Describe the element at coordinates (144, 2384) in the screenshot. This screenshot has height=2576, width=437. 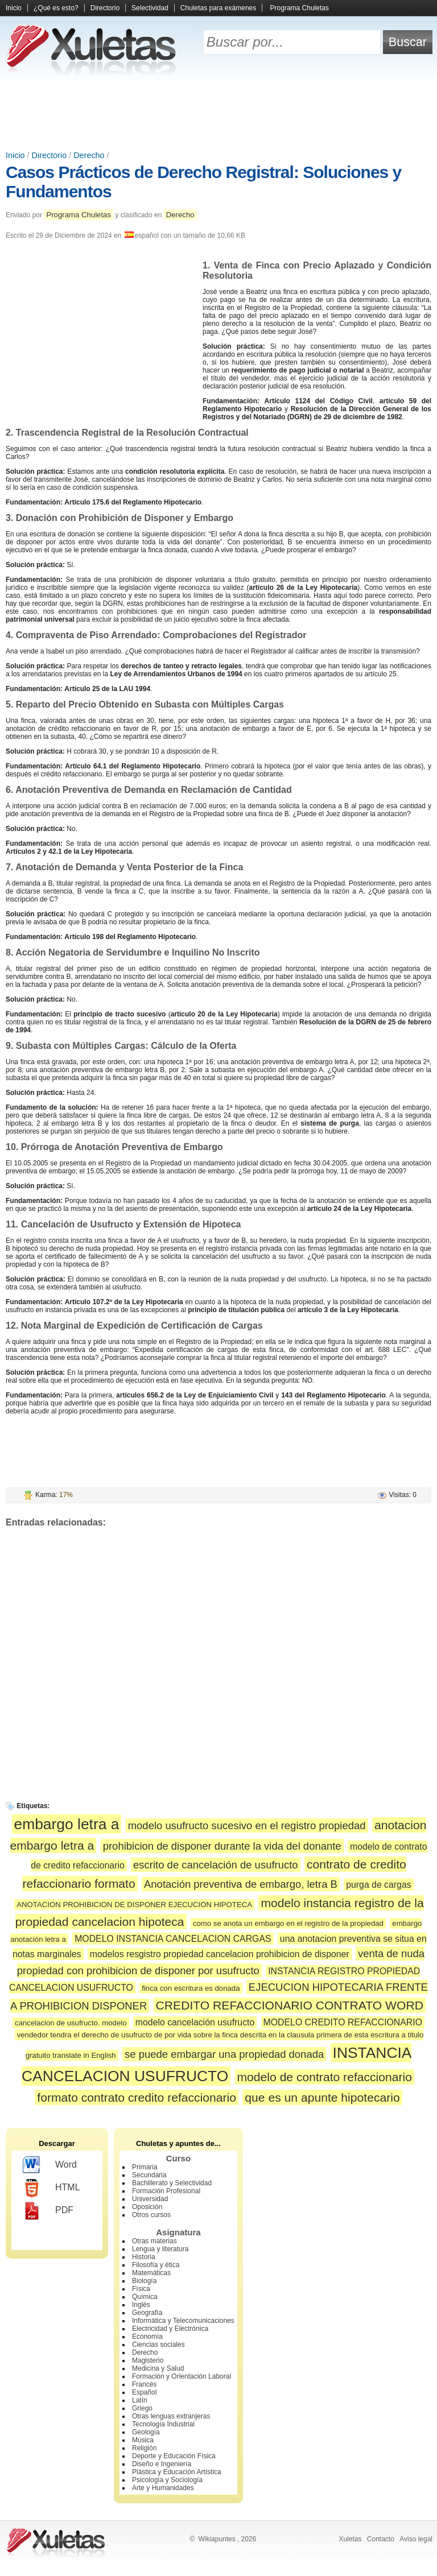
I see `Francés` at that location.